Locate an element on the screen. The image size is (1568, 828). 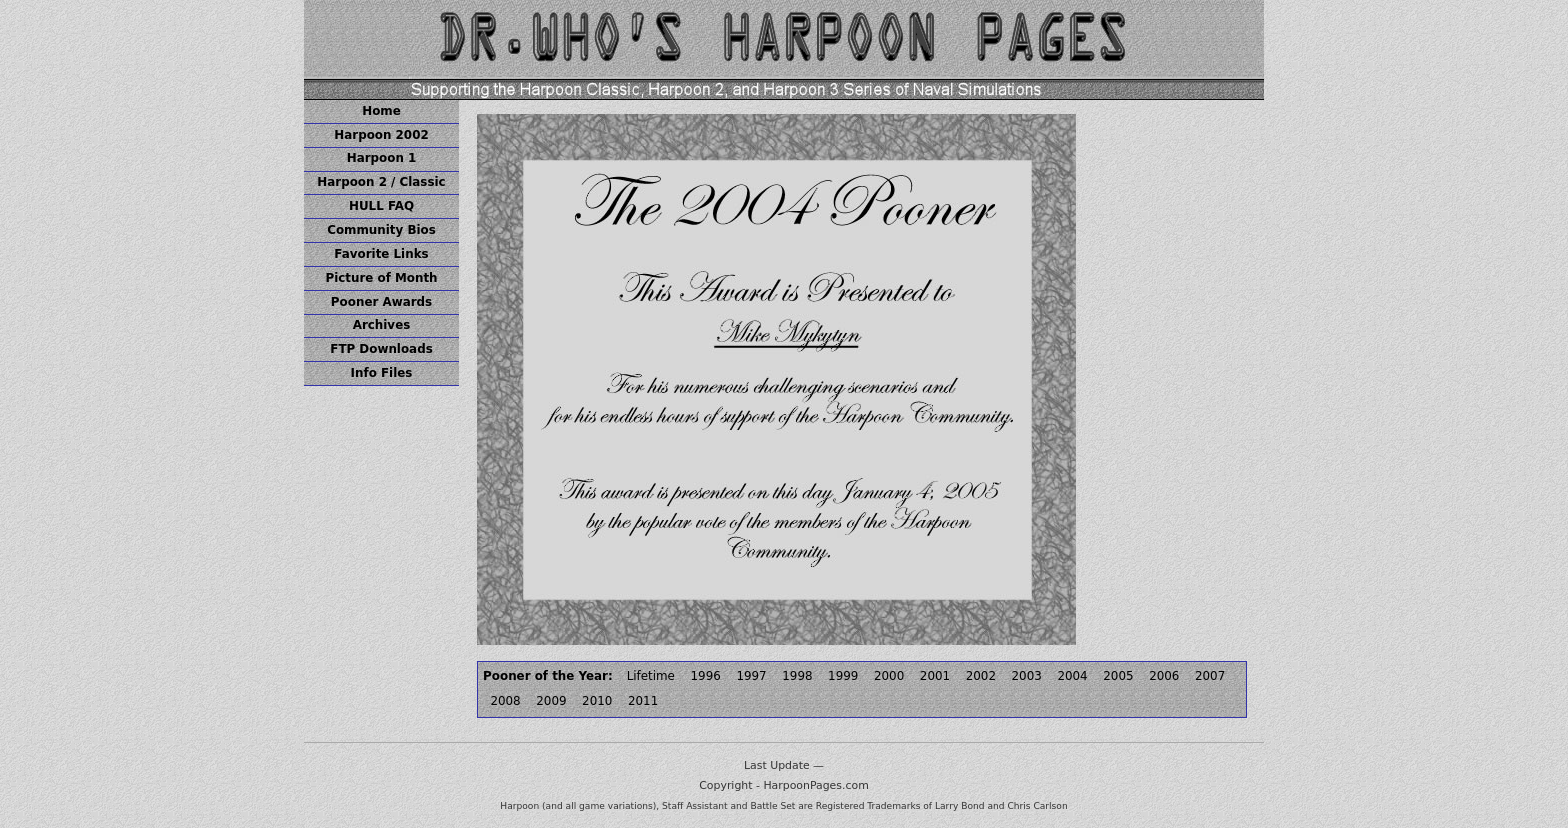
2008 is located at coordinates (505, 701).